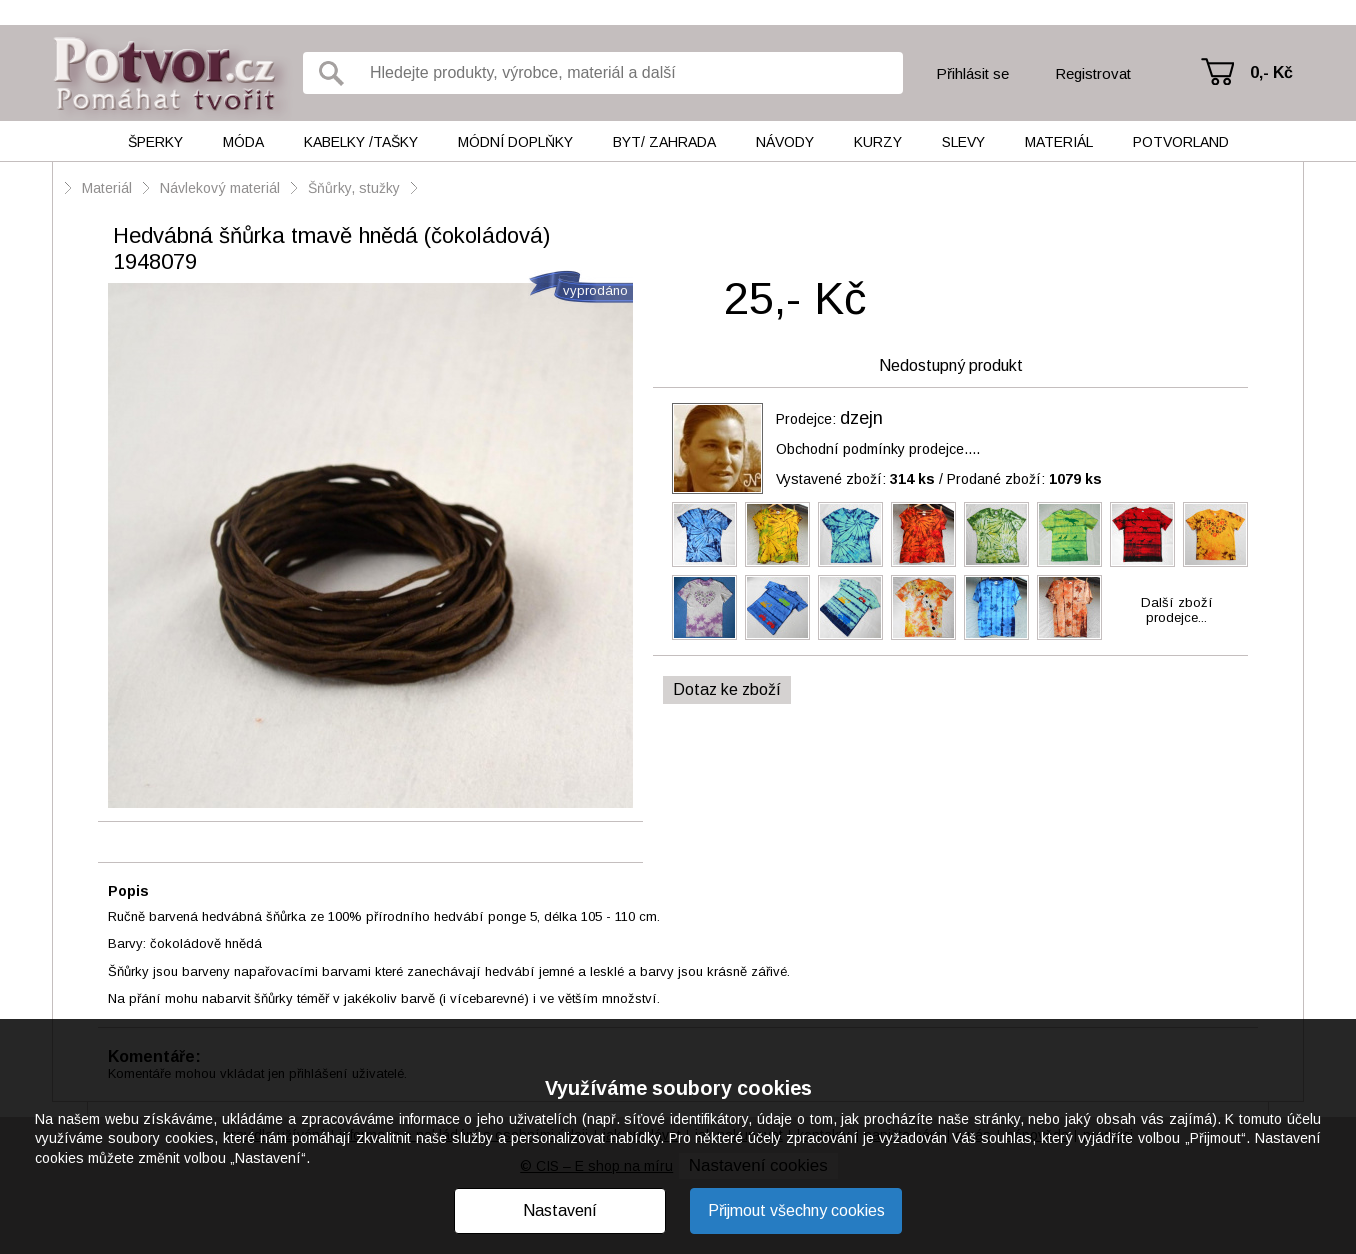 This screenshot has width=1356, height=1254. I want to click on Šperky, so click(155, 142).